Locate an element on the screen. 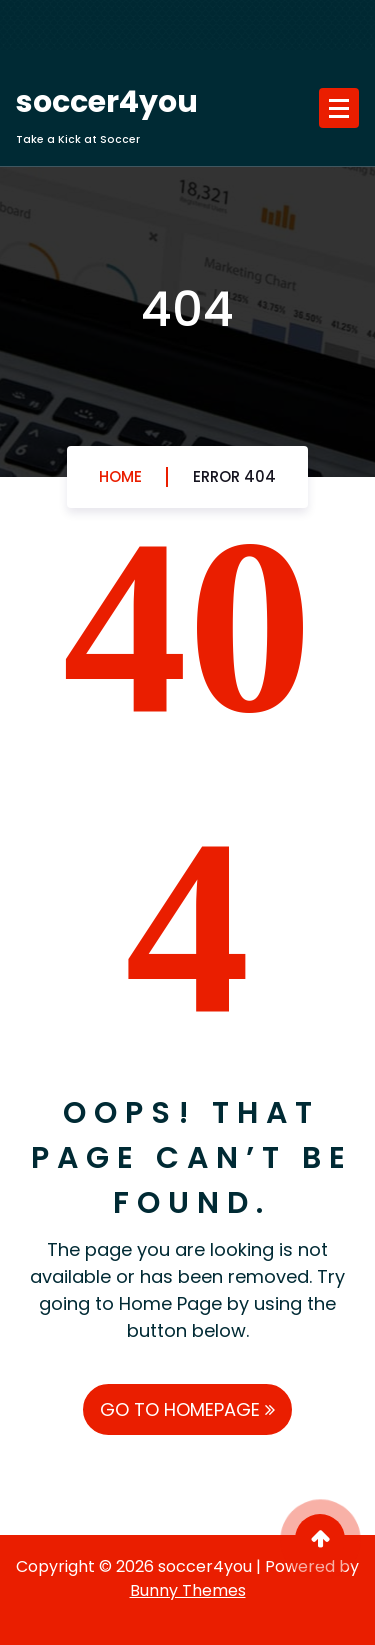 This screenshot has height=1645, width=375. Error 404 is located at coordinates (234, 476).